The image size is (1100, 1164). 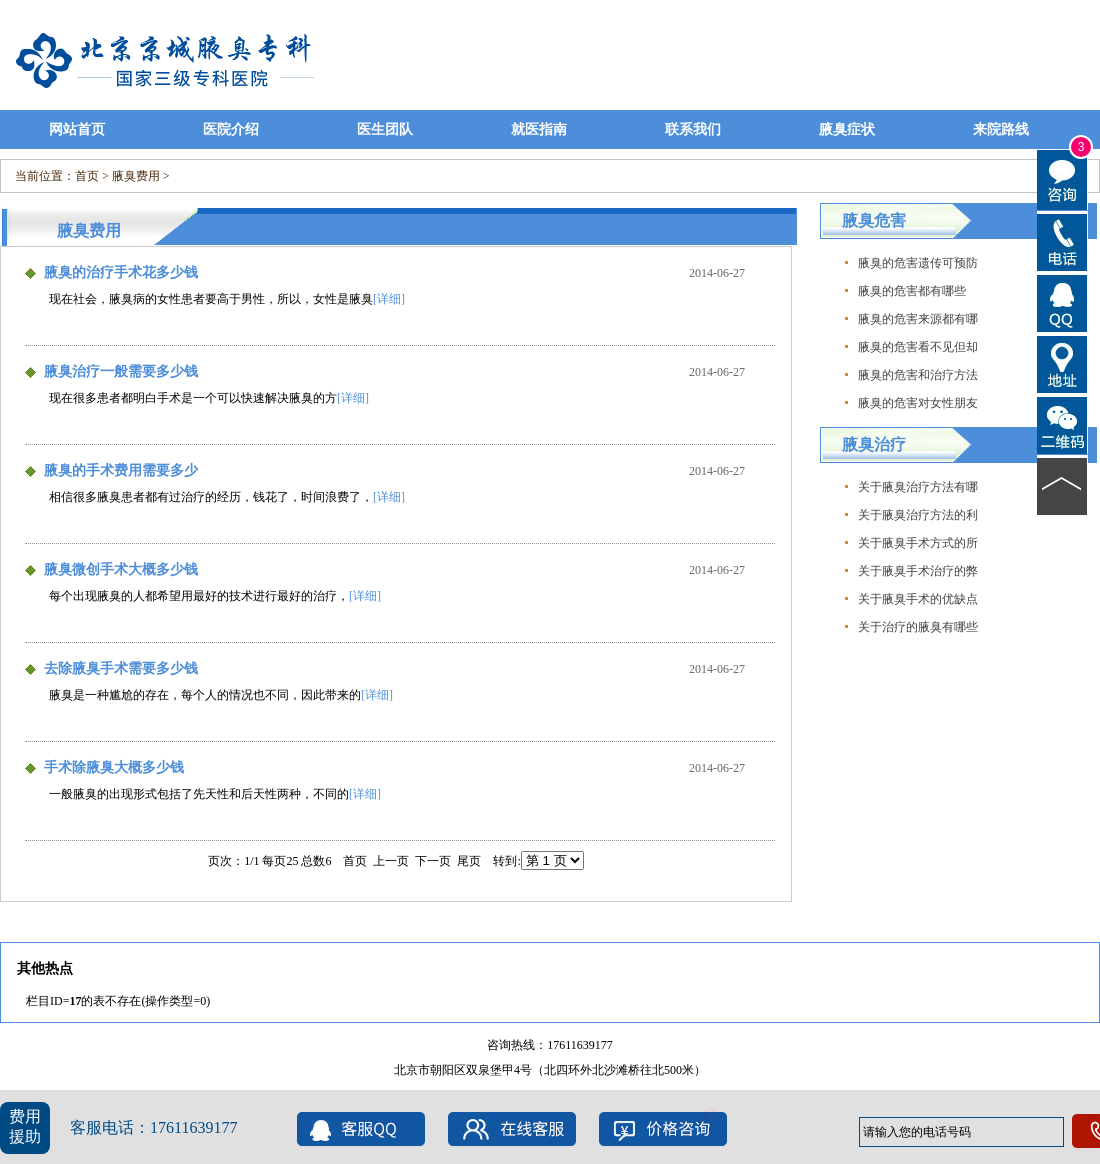 I want to click on 腋臭治疗一般需要多少钱, so click(x=121, y=371).